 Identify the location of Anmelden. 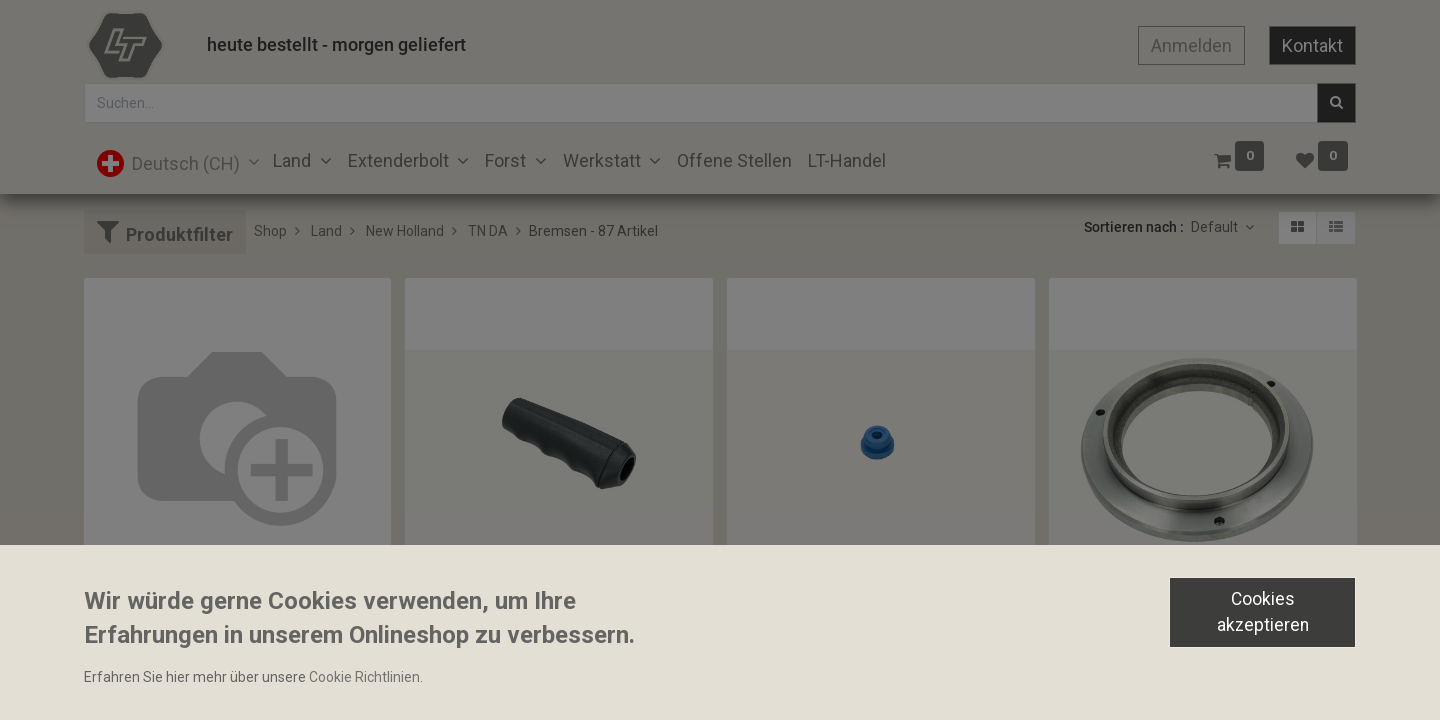
(1191, 45).